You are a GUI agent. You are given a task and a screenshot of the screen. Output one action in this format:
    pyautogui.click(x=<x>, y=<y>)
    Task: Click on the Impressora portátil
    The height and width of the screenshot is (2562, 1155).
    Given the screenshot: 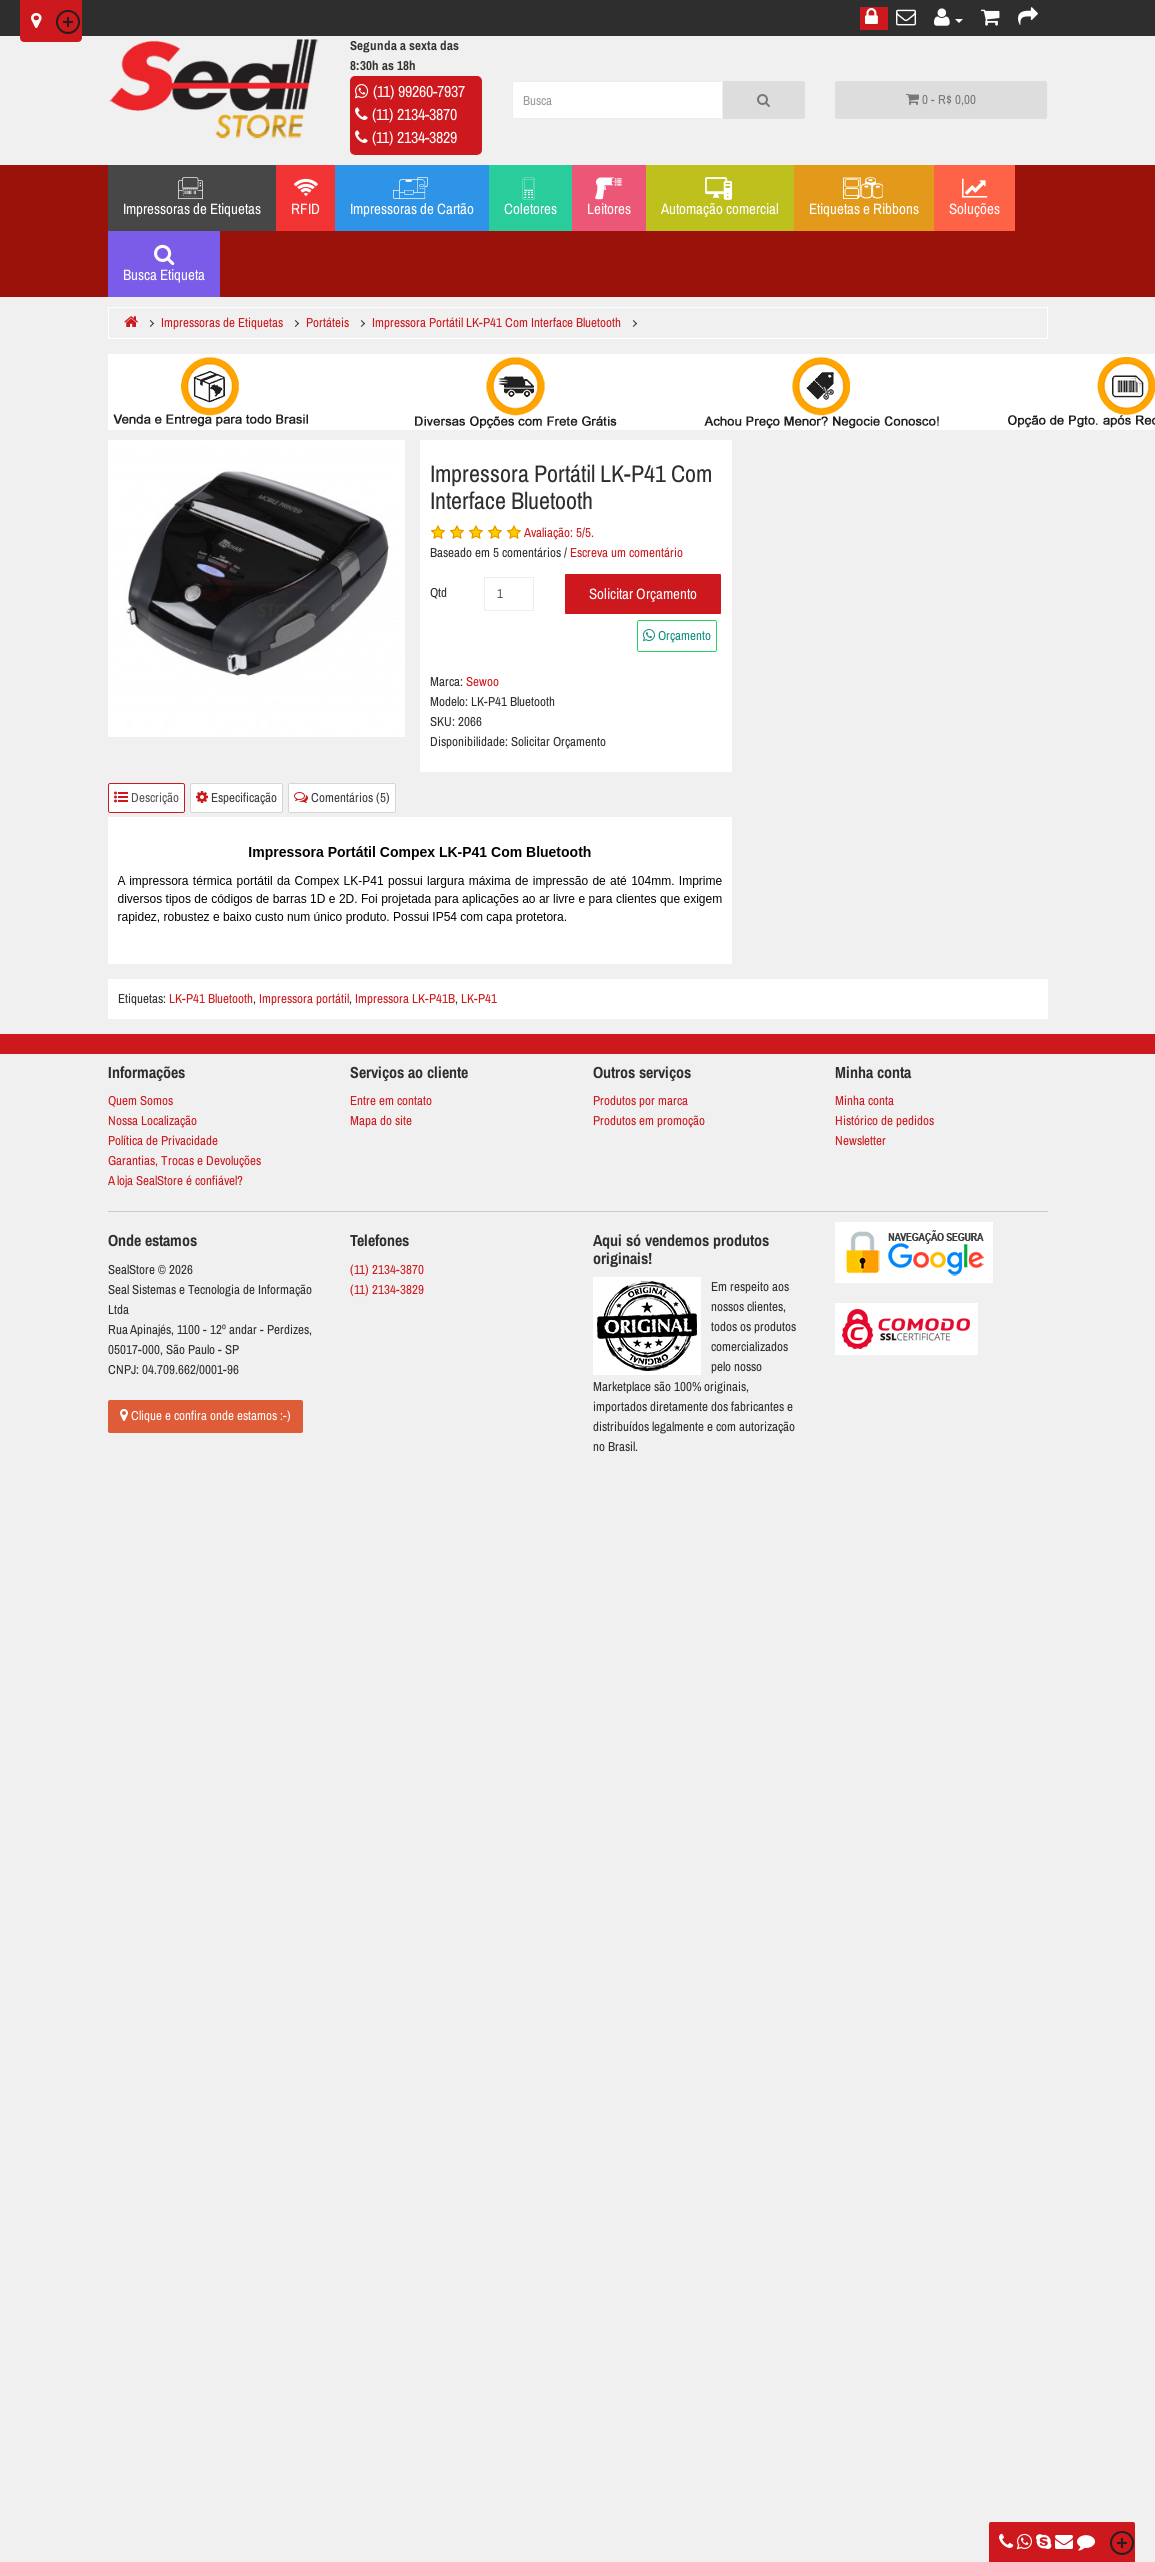 What is the action you would take?
    pyautogui.click(x=304, y=998)
    